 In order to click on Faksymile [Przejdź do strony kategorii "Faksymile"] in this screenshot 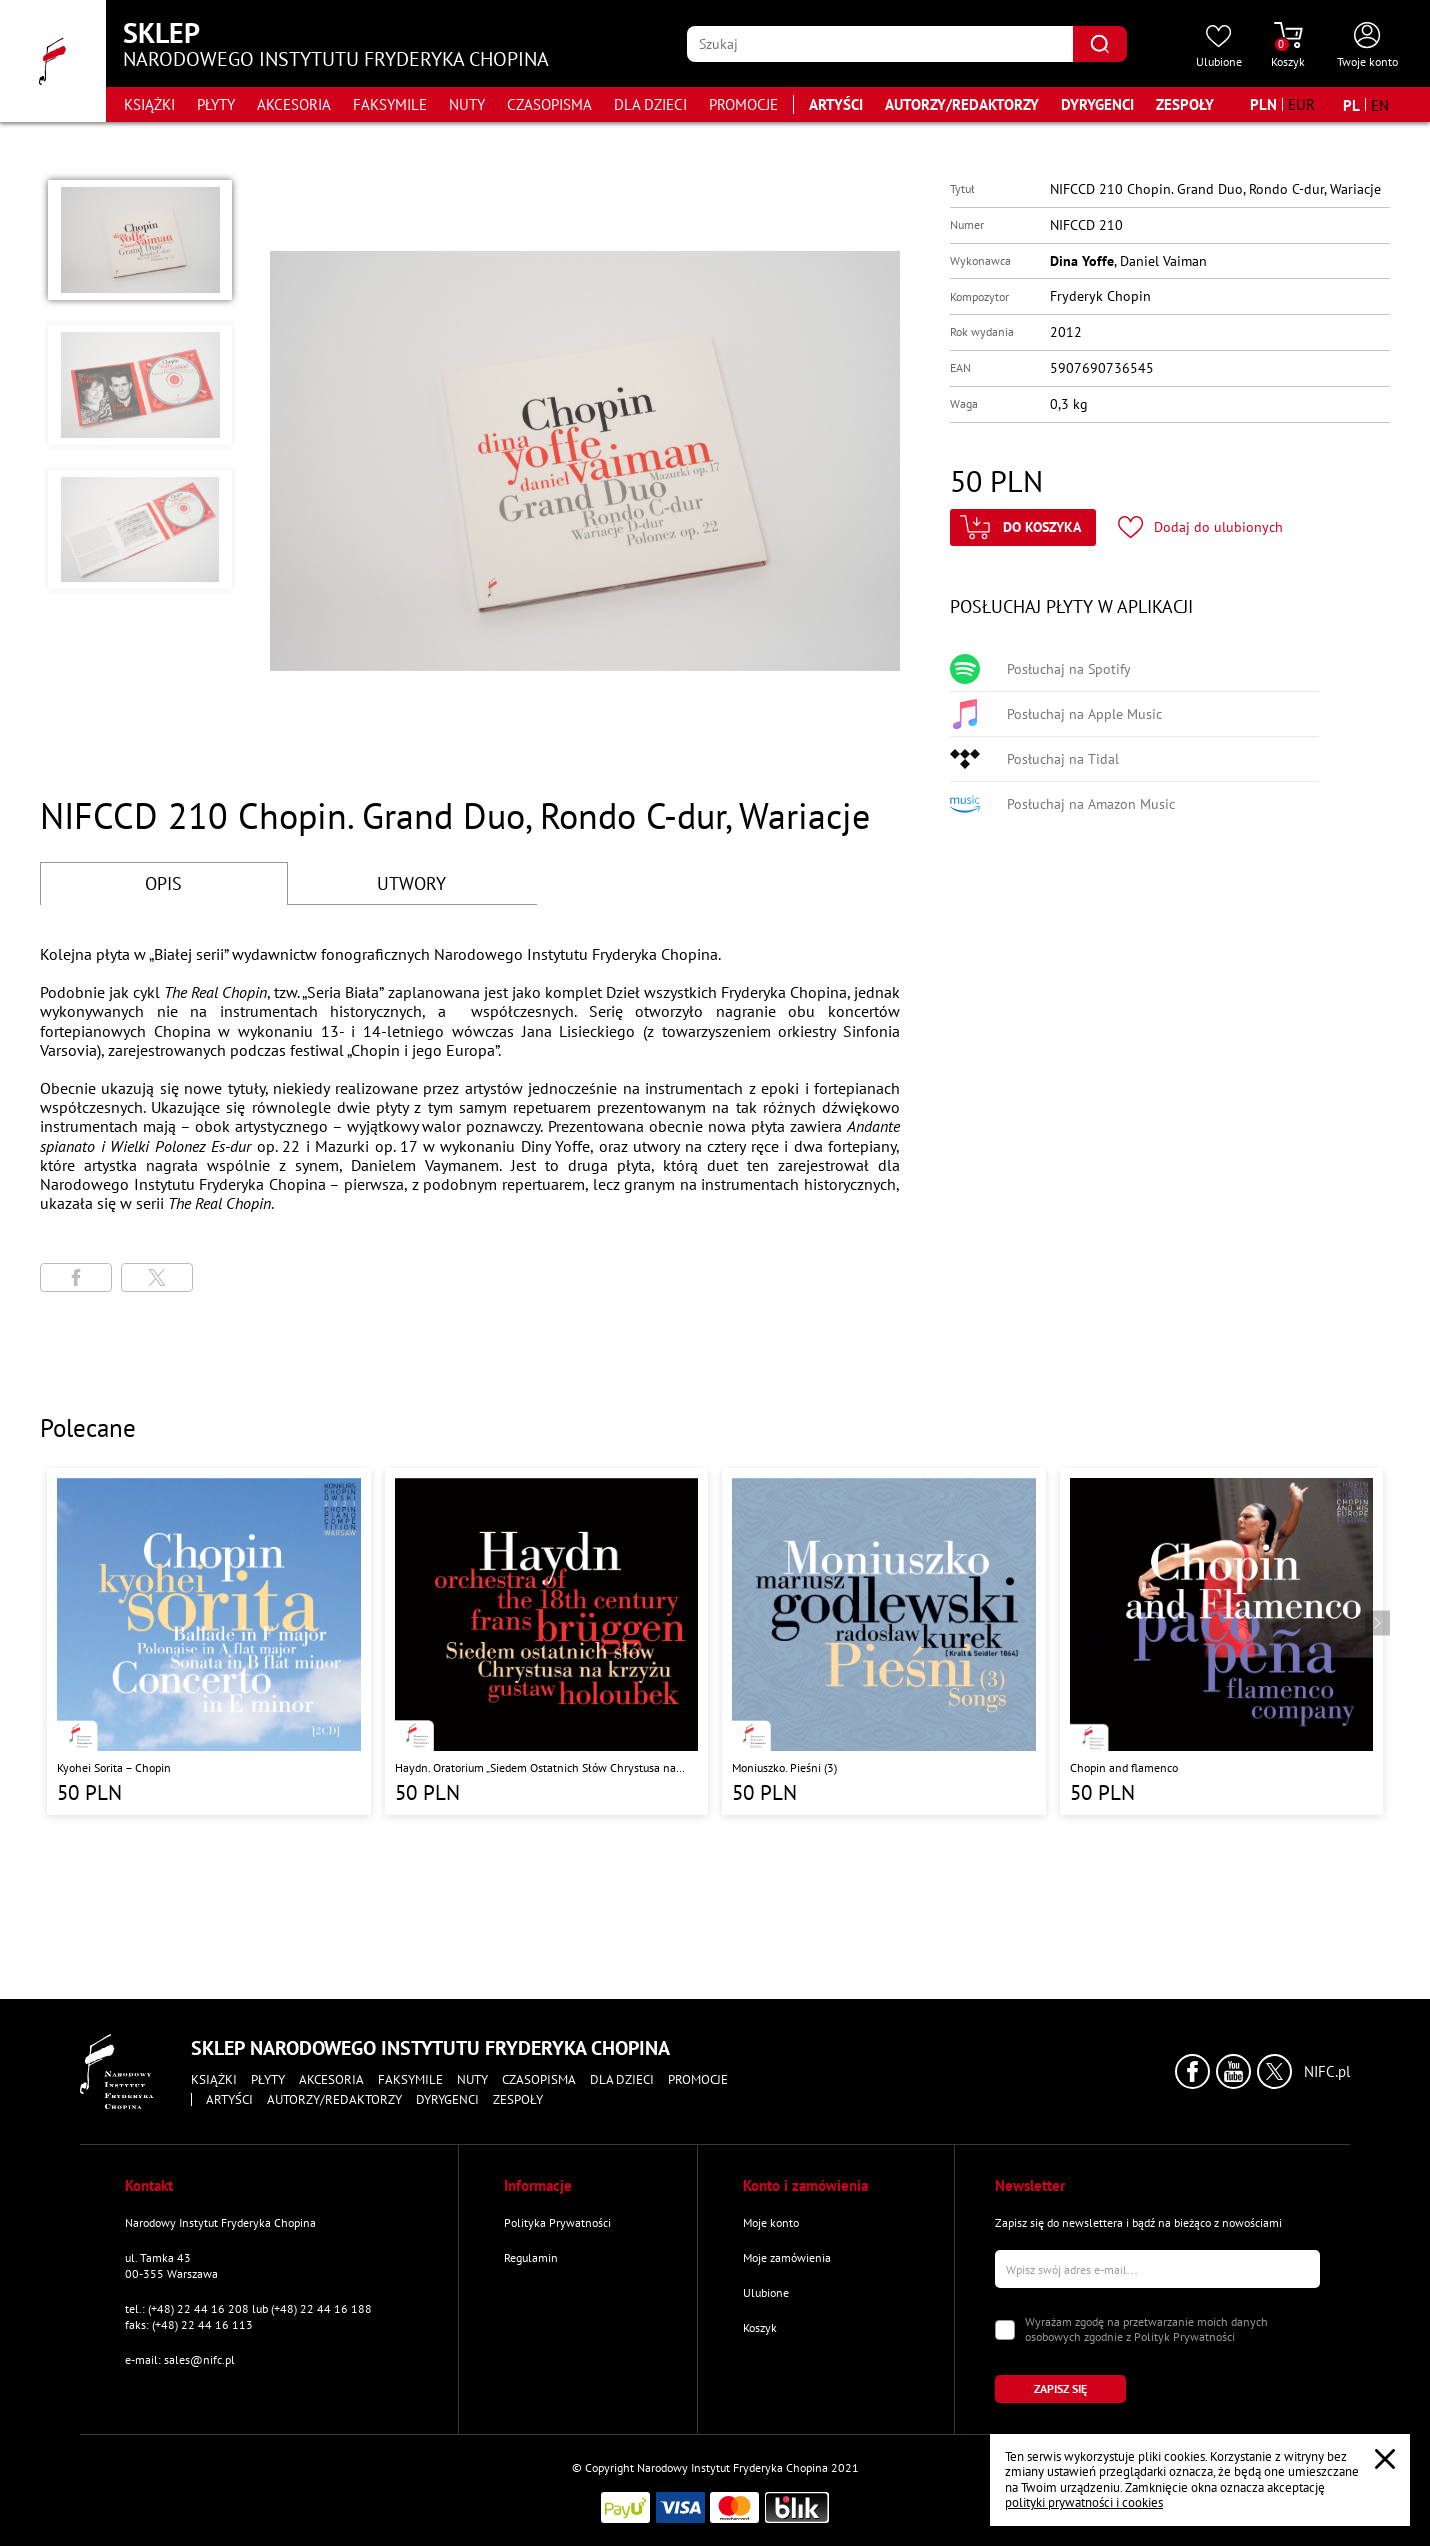, I will do `click(390, 104)`.